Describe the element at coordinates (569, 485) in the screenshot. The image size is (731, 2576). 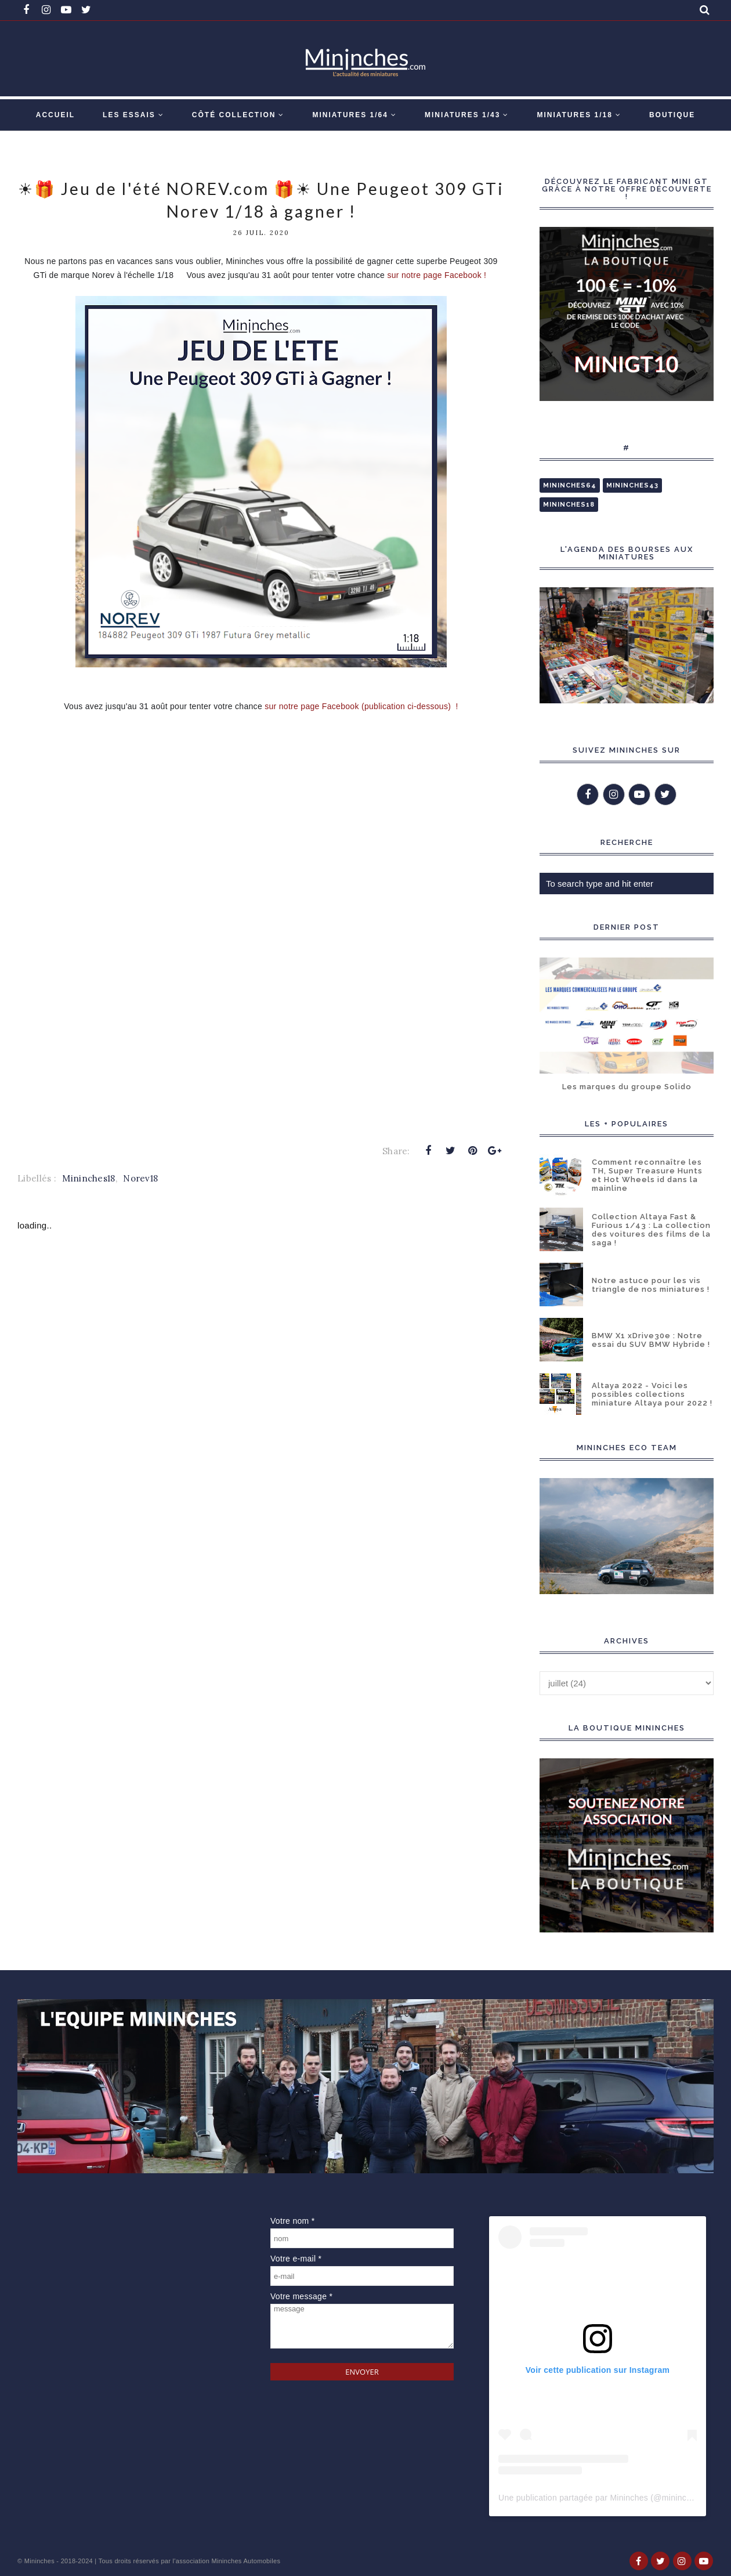
I see `Mininches64` at that location.